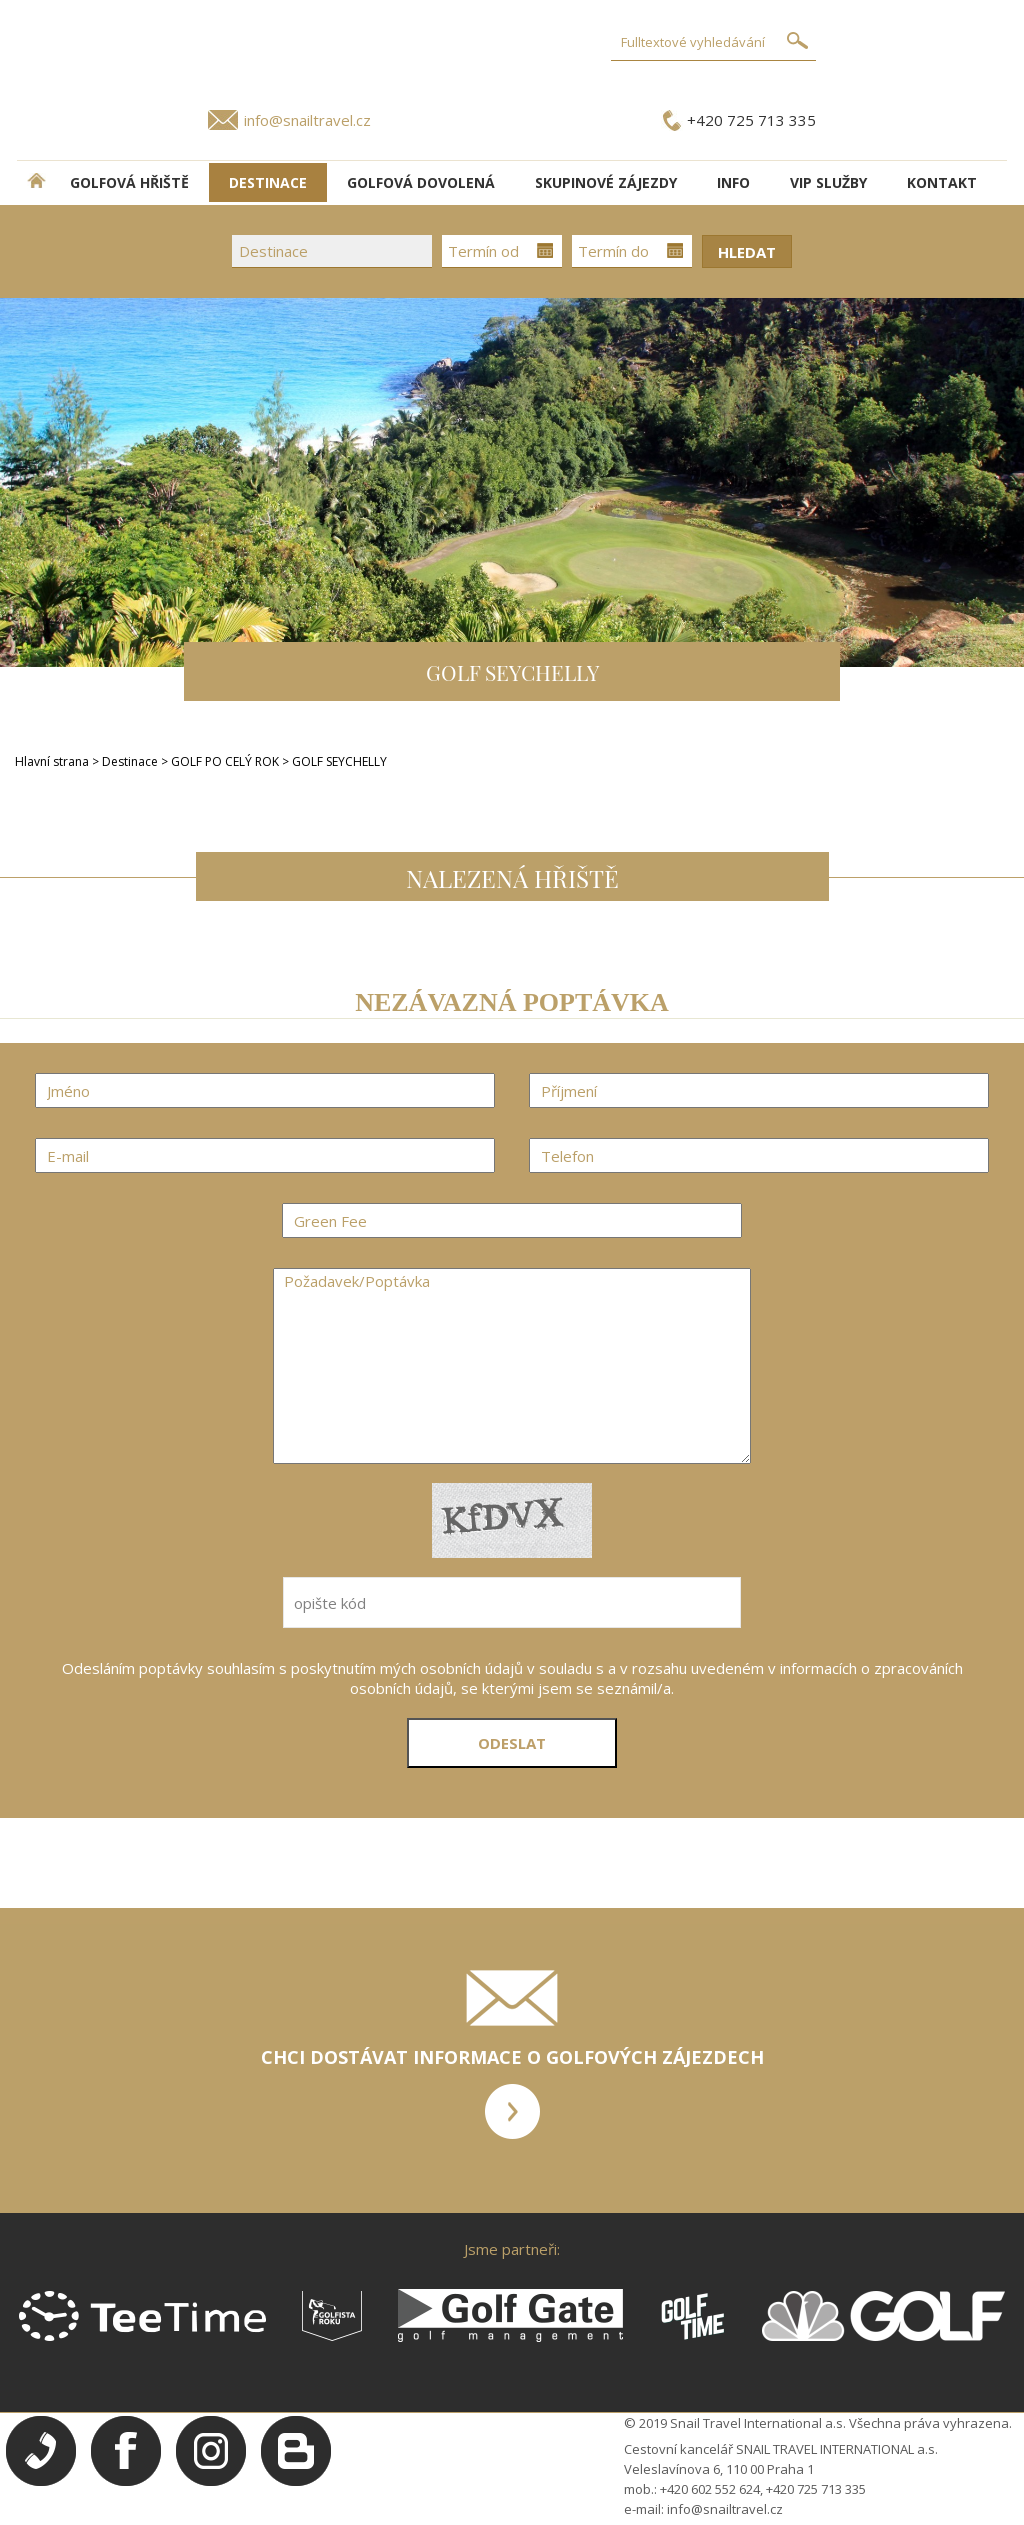  What do you see at coordinates (751, 120) in the screenshot?
I see `+420 725 713 335` at bounding box center [751, 120].